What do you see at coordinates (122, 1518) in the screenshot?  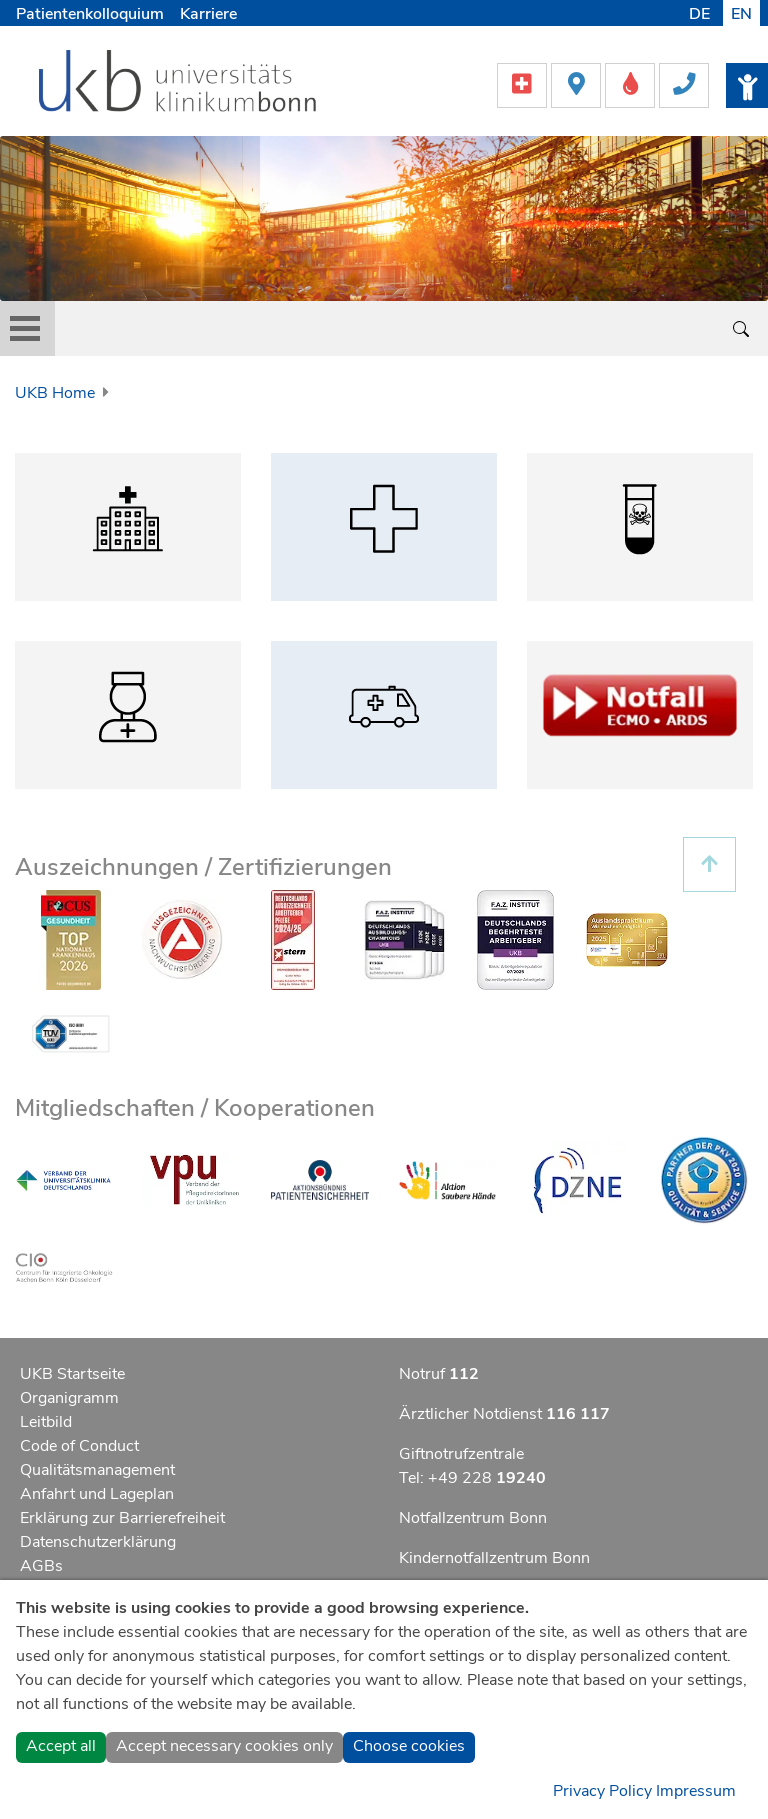 I see `Erklärung zur Barrierefreiheit` at bounding box center [122, 1518].